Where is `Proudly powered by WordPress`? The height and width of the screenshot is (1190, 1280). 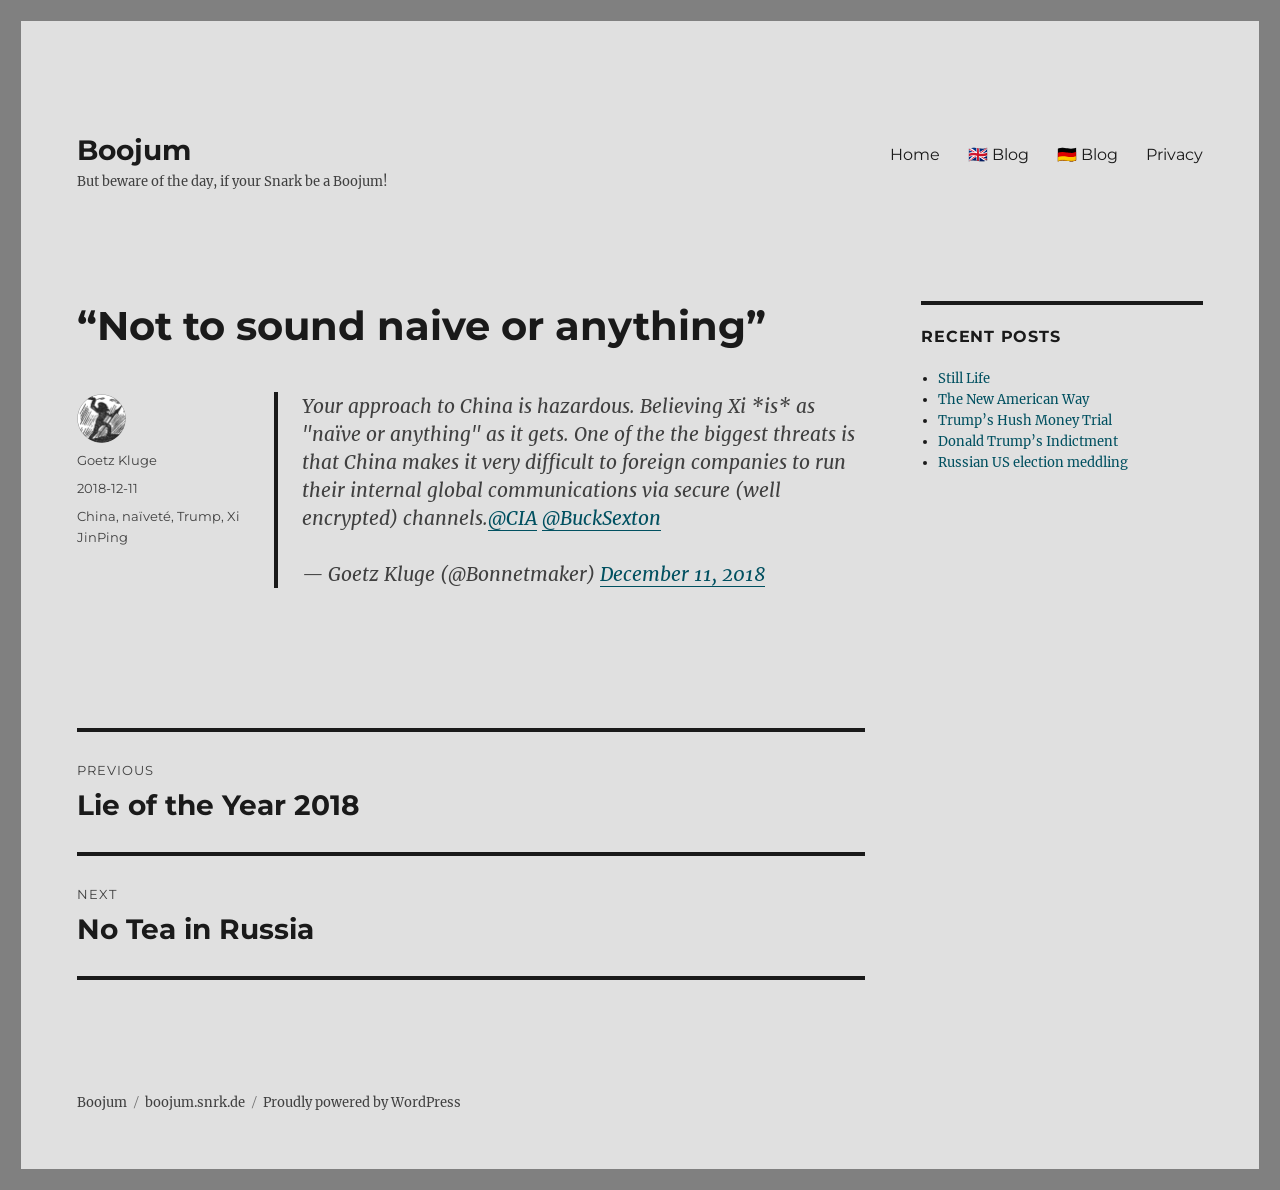 Proudly powered by WordPress is located at coordinates (362, 1102).